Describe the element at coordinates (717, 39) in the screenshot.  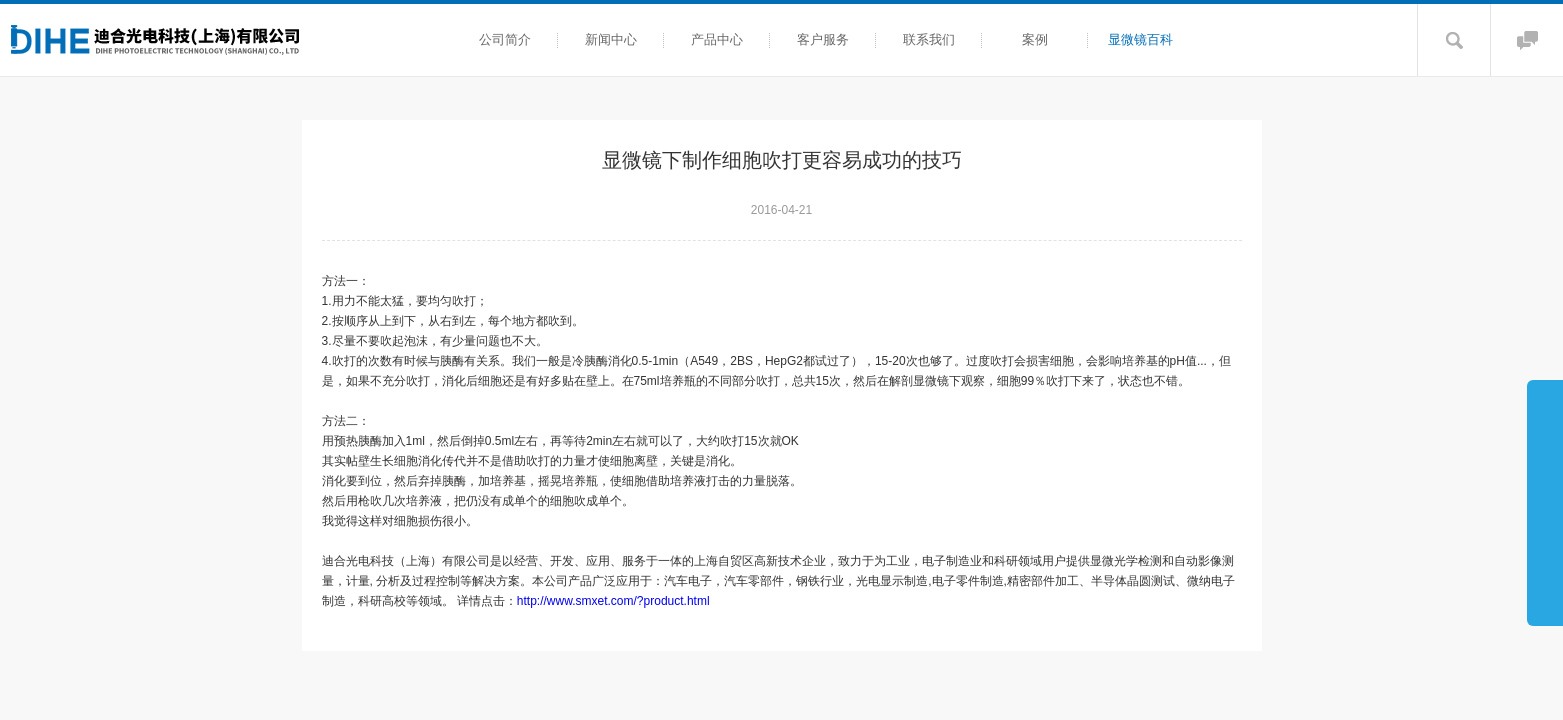
I see `产品中心` at that location.